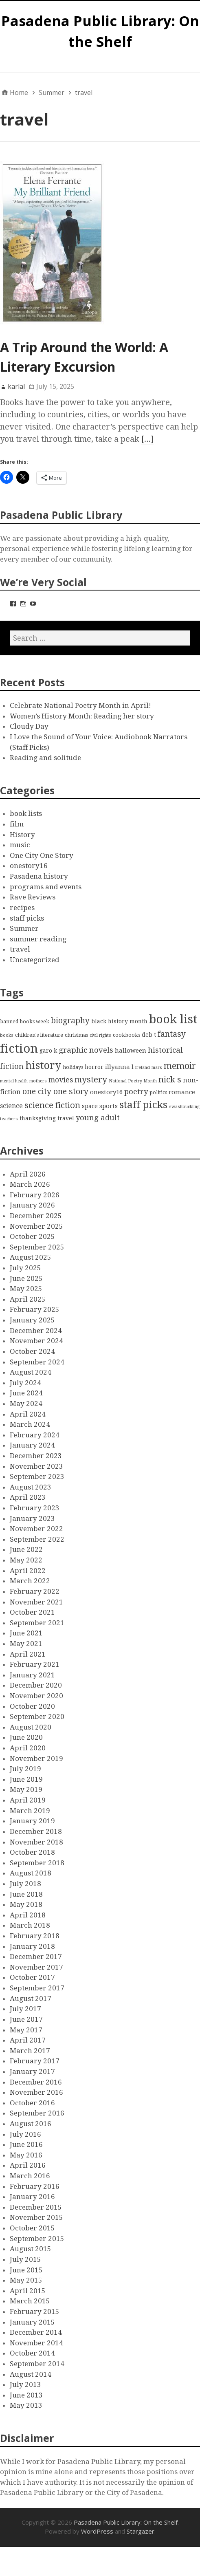  What do you see at coordinates (149, 1034) in the screenshot?
I see `deb t [deb t (4 items)]` at bounding box center [149, 1034].